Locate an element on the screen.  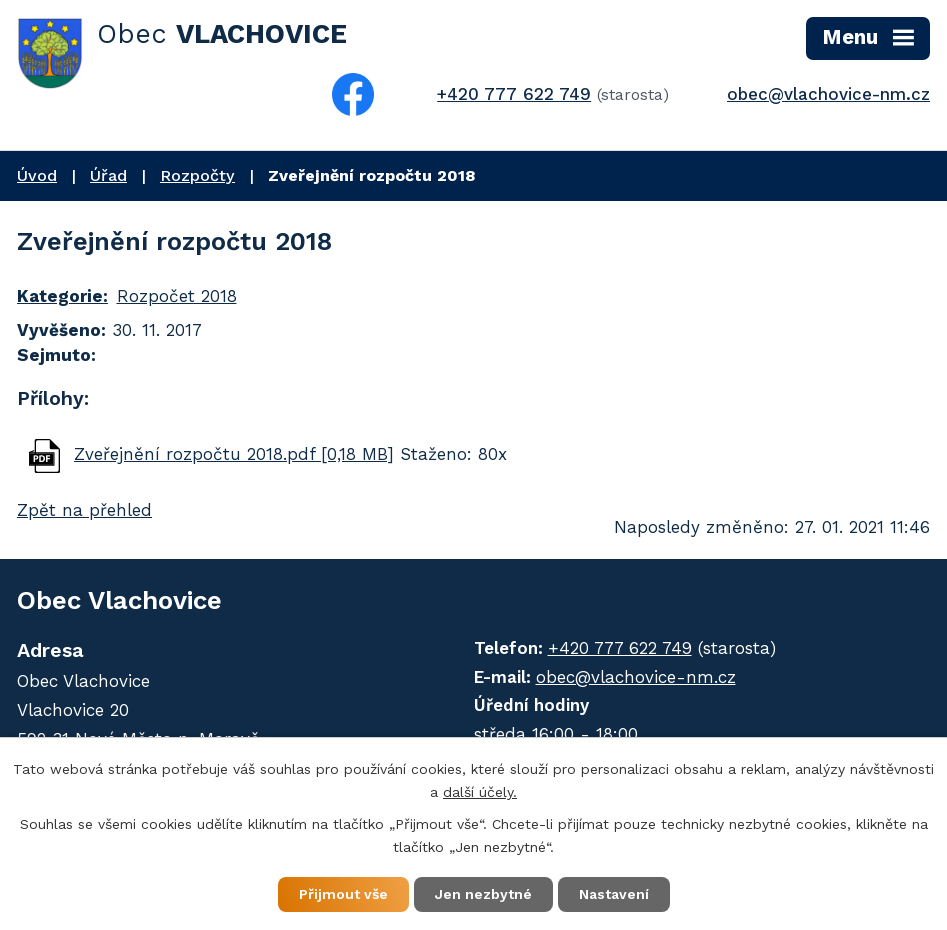
Úřad is located at coordinates (108, 175).